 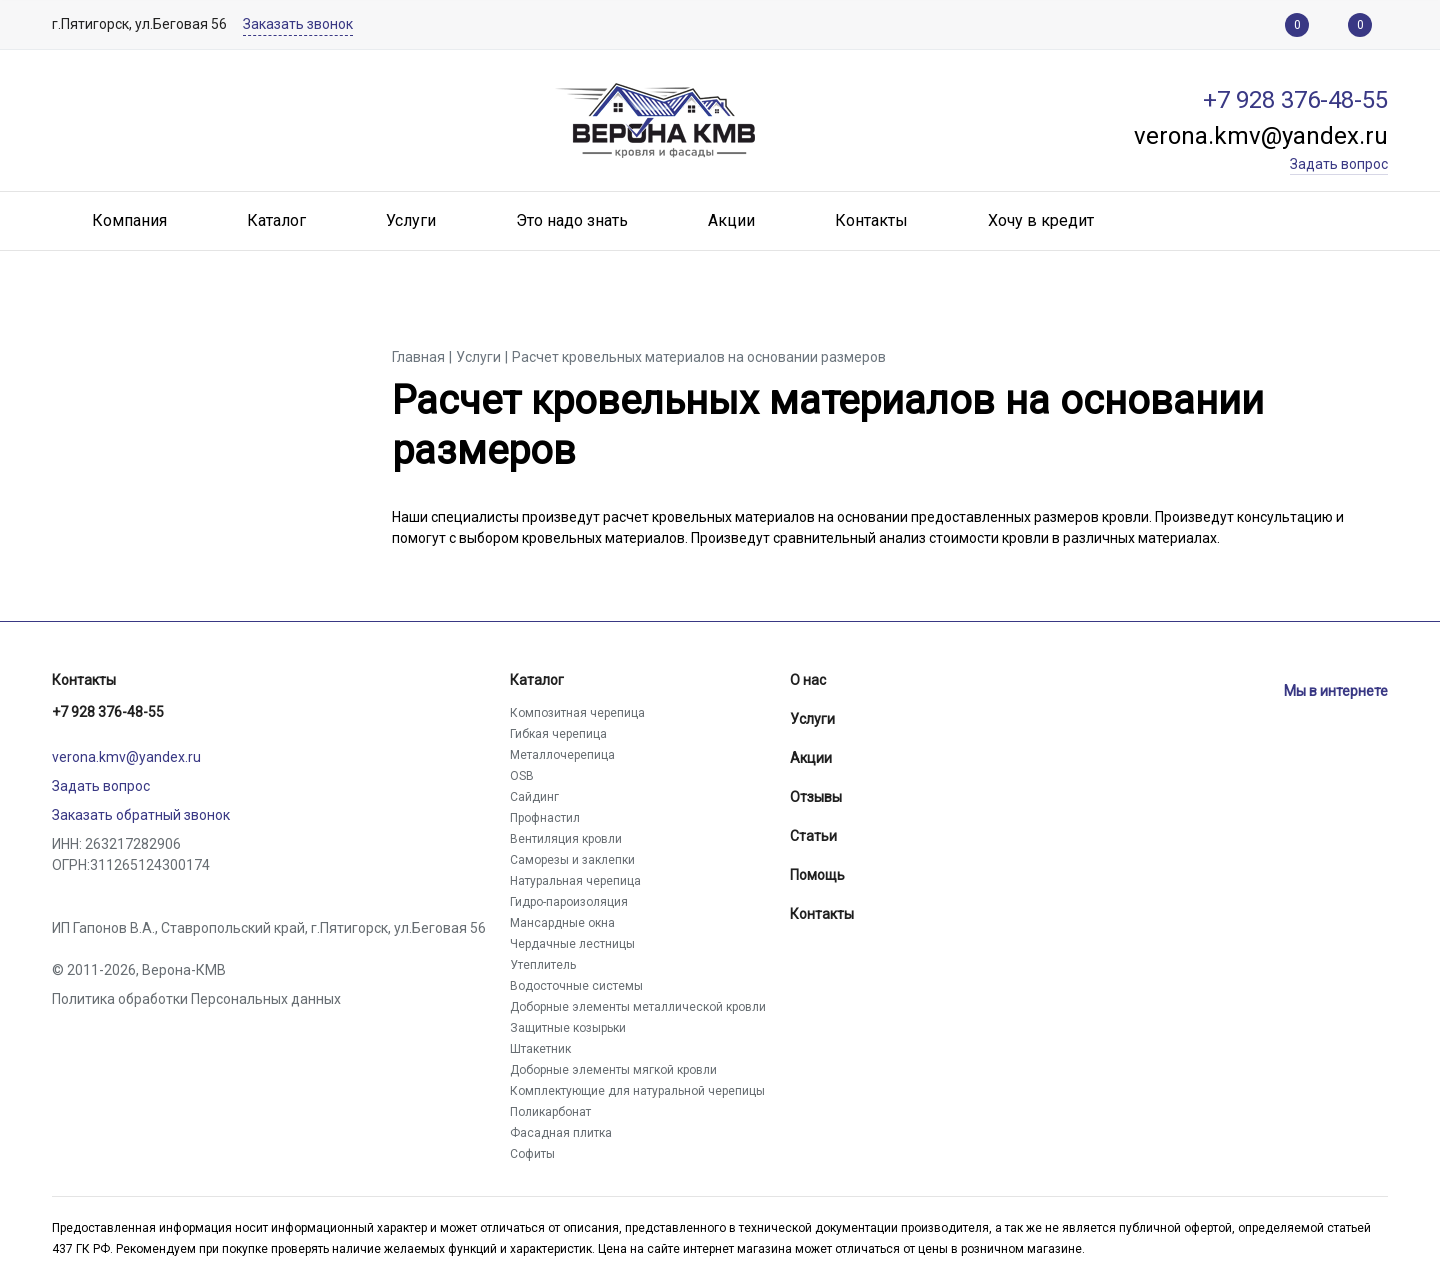 I want to click on О нас, so click(x=808, y=680).